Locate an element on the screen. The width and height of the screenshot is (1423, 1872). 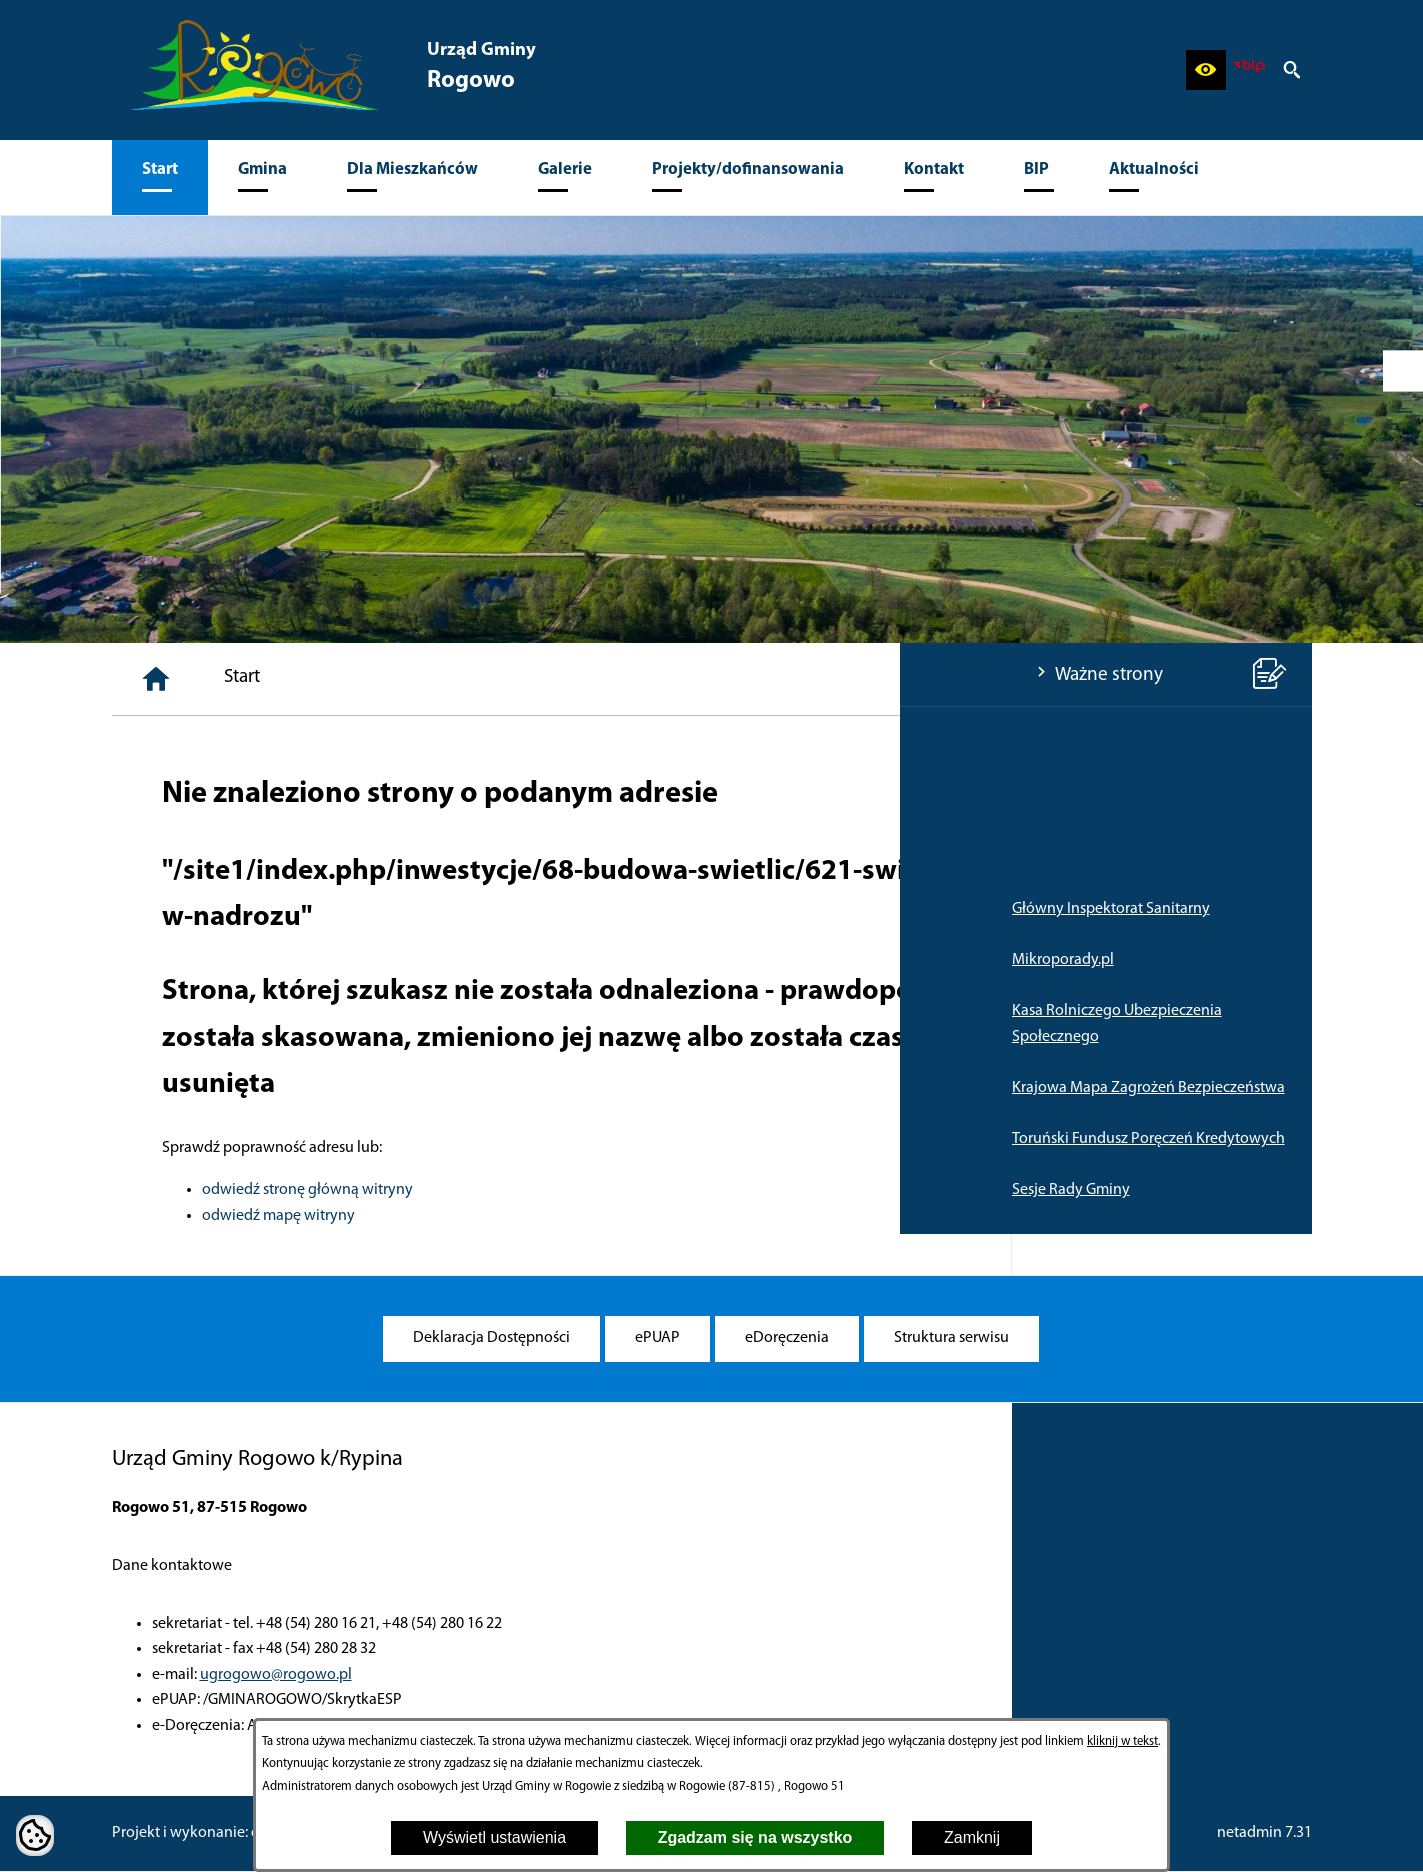
[zobacz nasz BIP] is located at coordinates (1249, 70).